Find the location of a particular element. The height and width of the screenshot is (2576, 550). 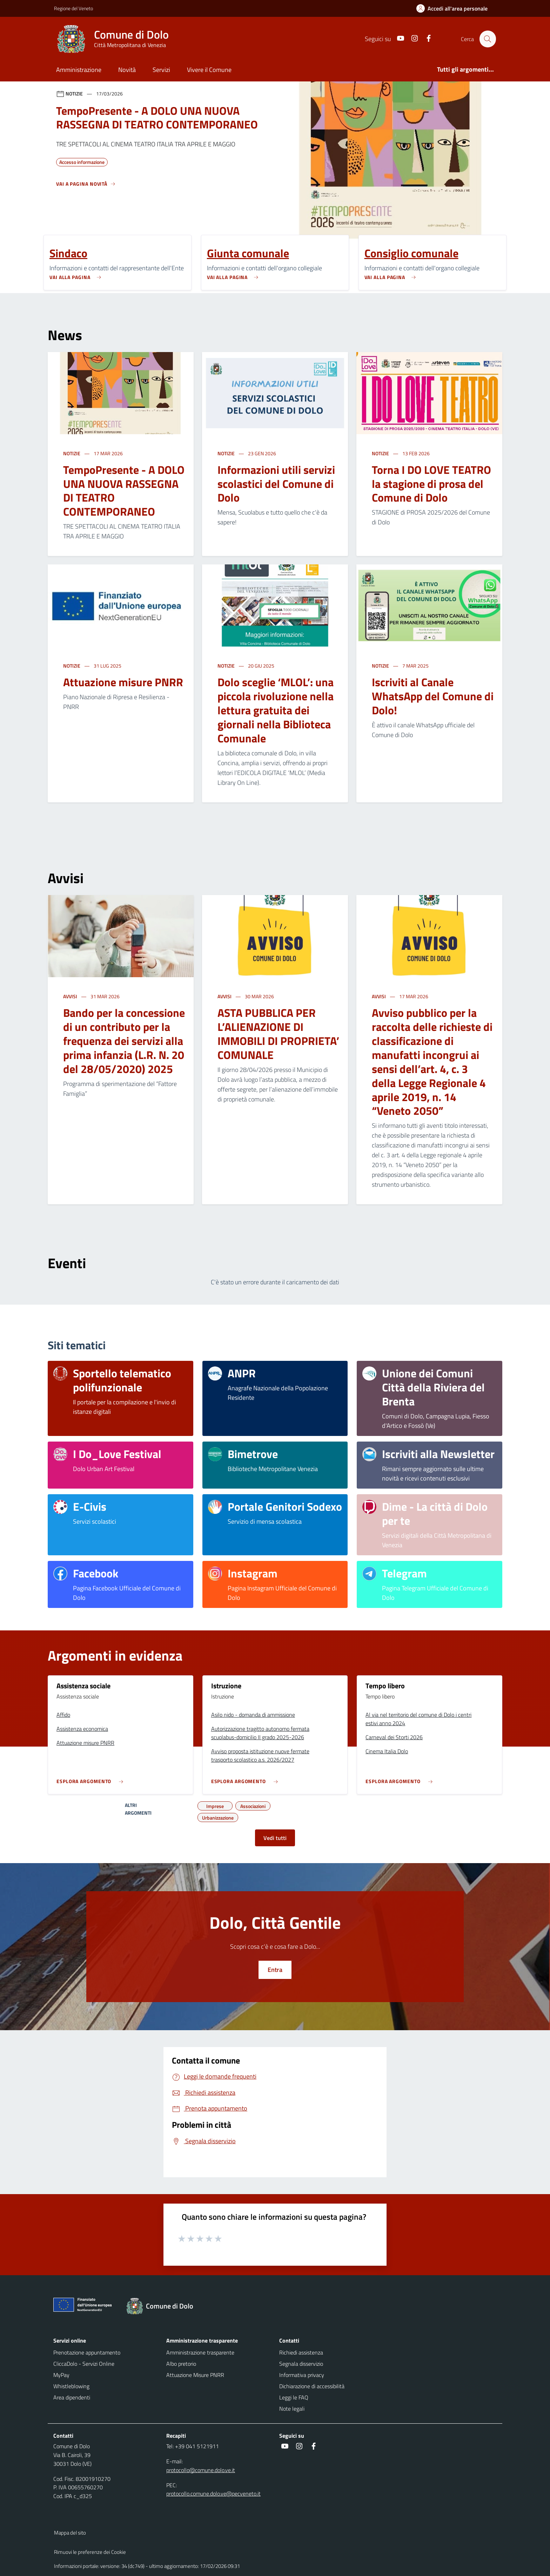

Rimuovi le preferenze dei Cookie is located at coordinates (90, 2552).